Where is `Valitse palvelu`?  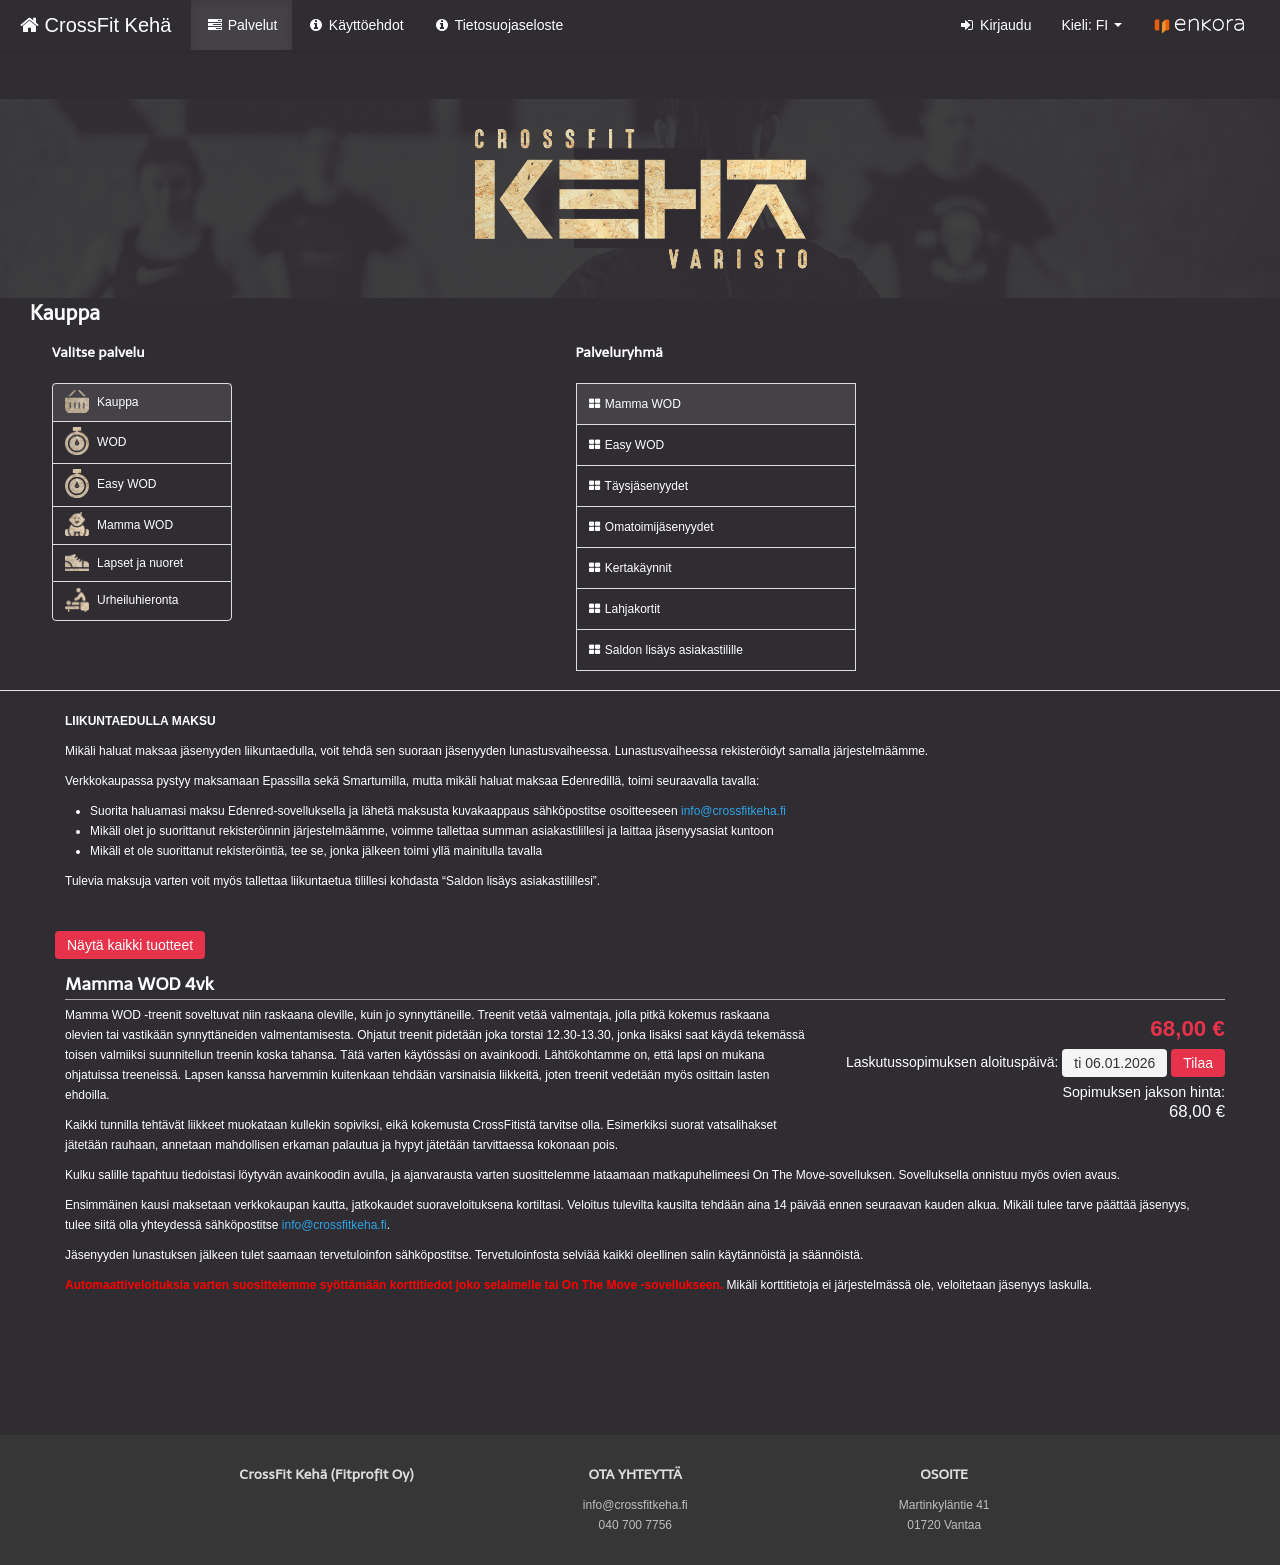
Valitse palvelu is located at coordinates (98, 352).